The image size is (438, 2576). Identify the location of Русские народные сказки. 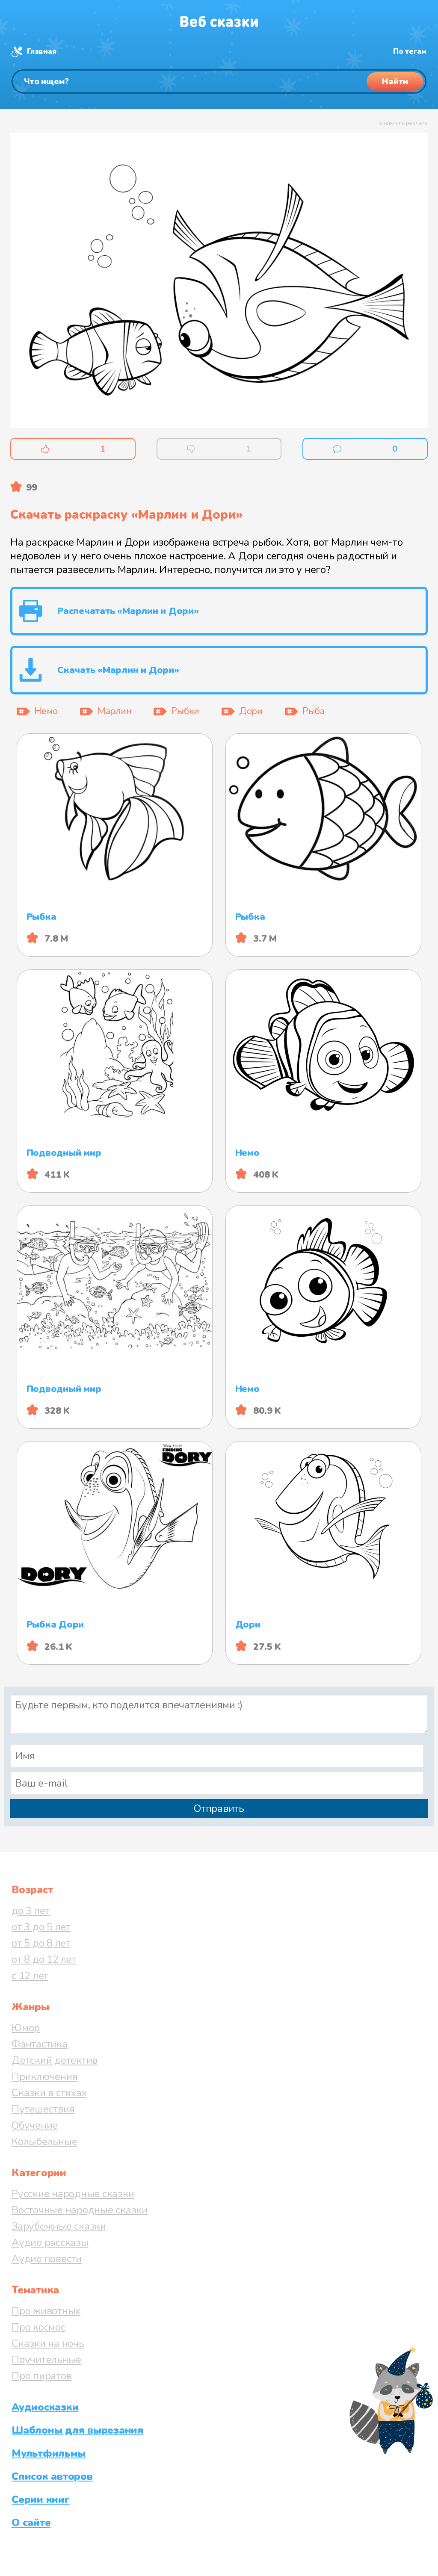
(73, 2194).